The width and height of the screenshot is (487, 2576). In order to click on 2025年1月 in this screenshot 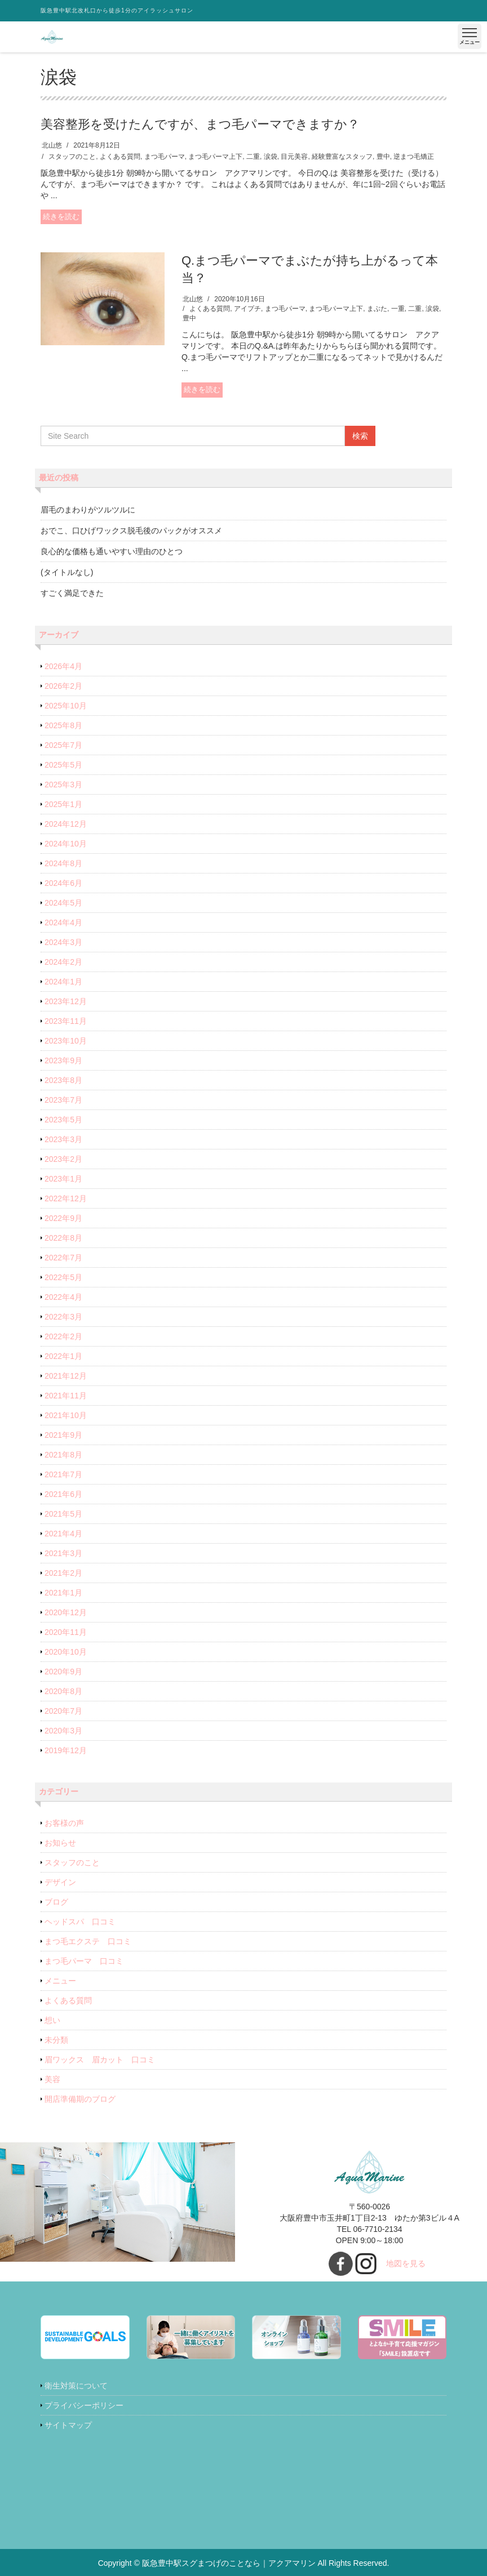, I will do `click(63, 804)`.